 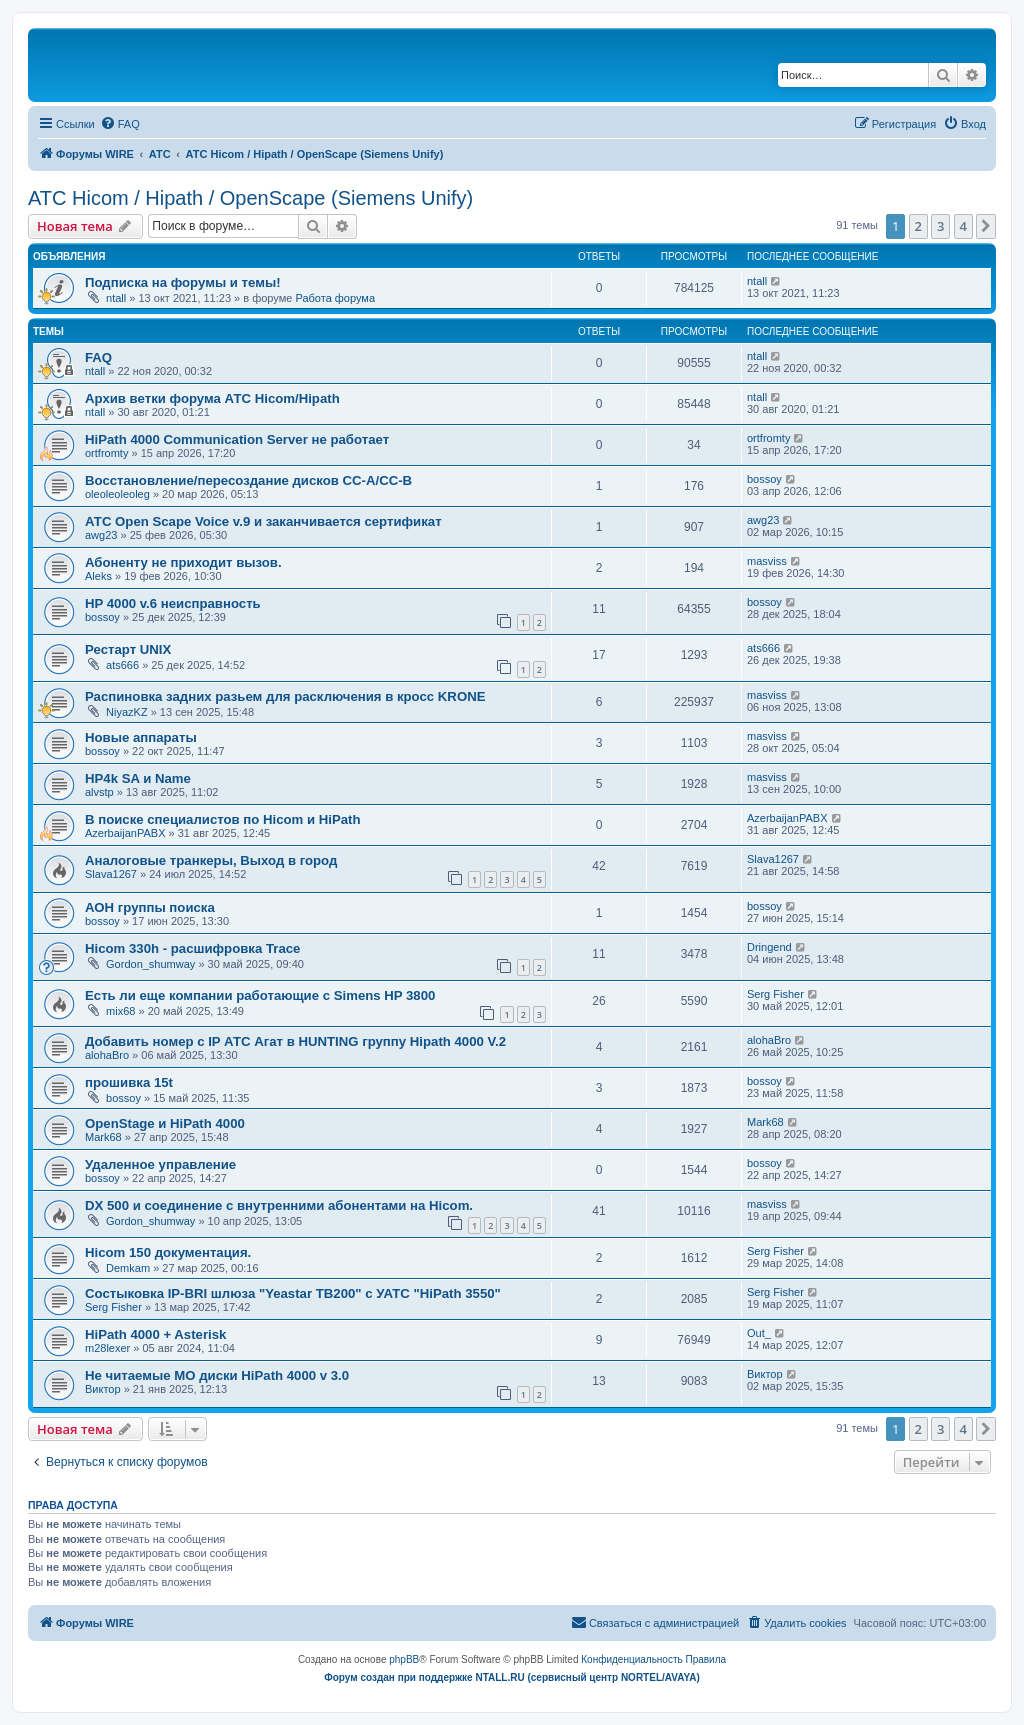 I want to click on Demkam, so click(x=128, y=1268).